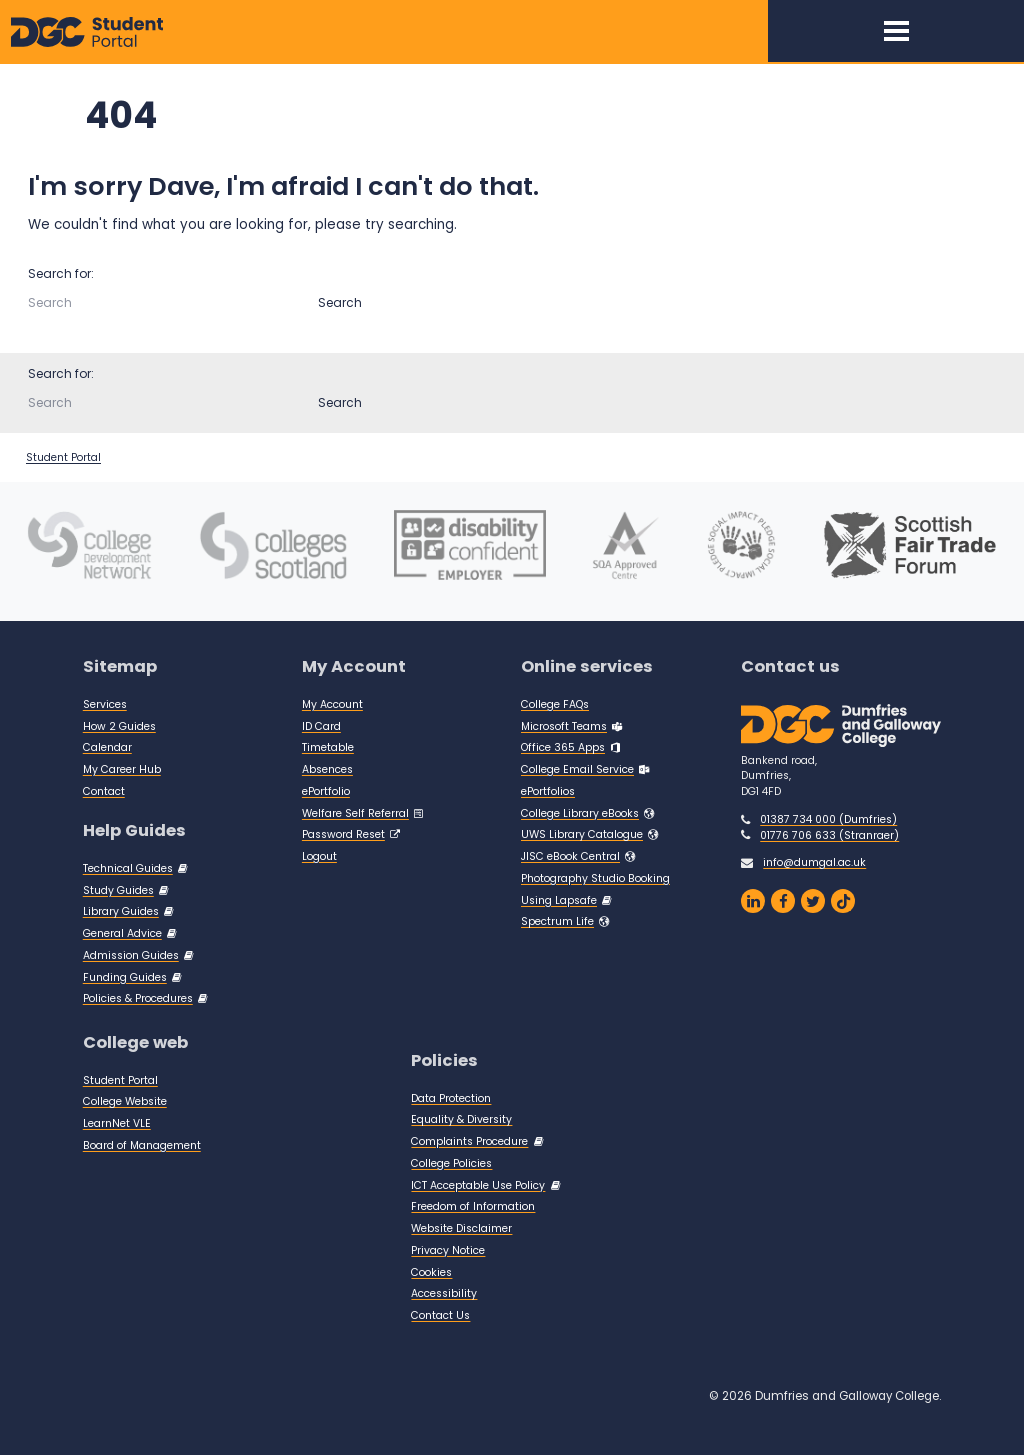 The width and height of the screenshot is (1024, 1455). What do you see at coordinates (119, 726) in the screenshot?
I see `How 2 Guides` at bounding box center [119, 726].